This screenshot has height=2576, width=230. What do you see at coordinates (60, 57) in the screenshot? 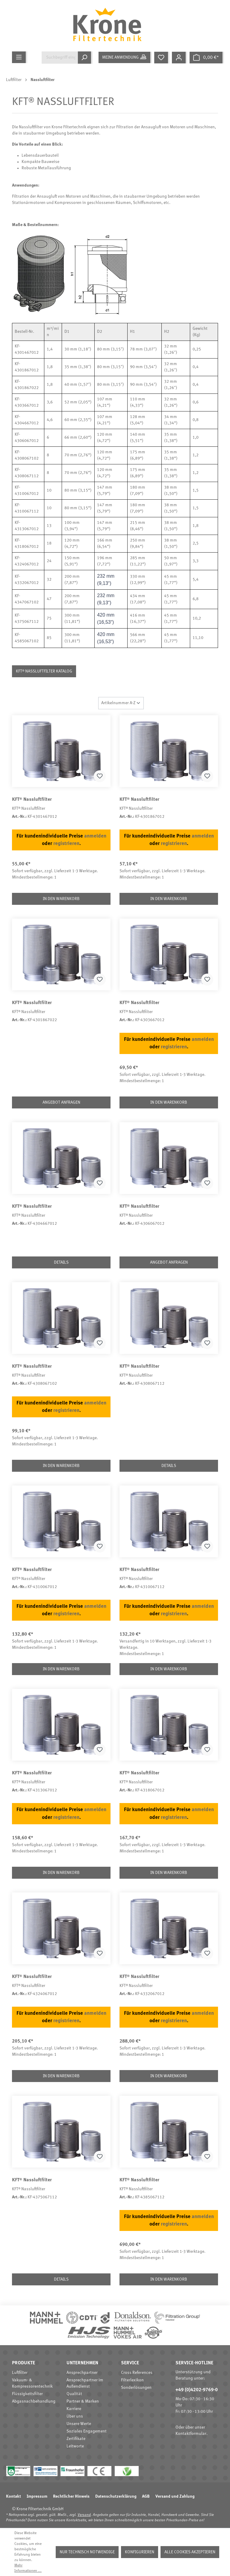
I see `[Suchbegriff eingeben ...]` at bounding box center [60, 57].